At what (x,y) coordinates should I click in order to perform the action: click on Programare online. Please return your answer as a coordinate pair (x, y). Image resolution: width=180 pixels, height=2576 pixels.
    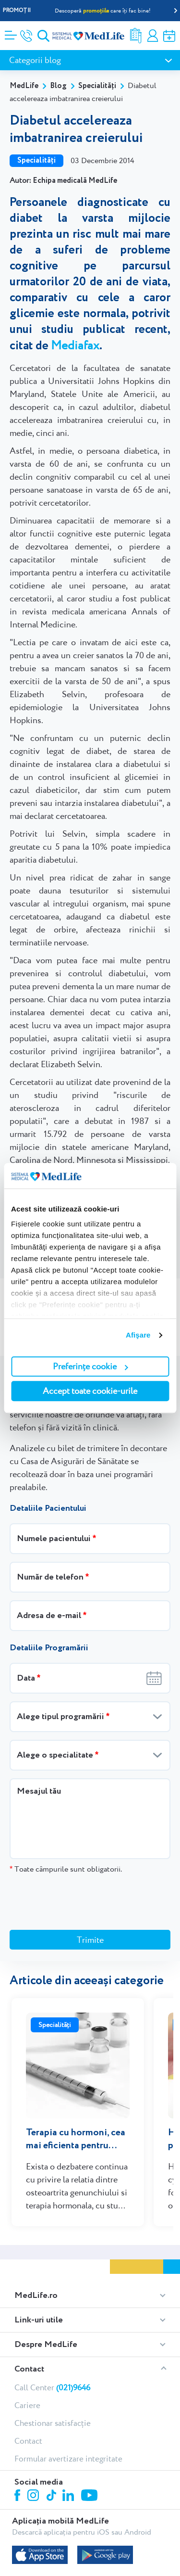
    Looking at the image, I should click on (169, 36).